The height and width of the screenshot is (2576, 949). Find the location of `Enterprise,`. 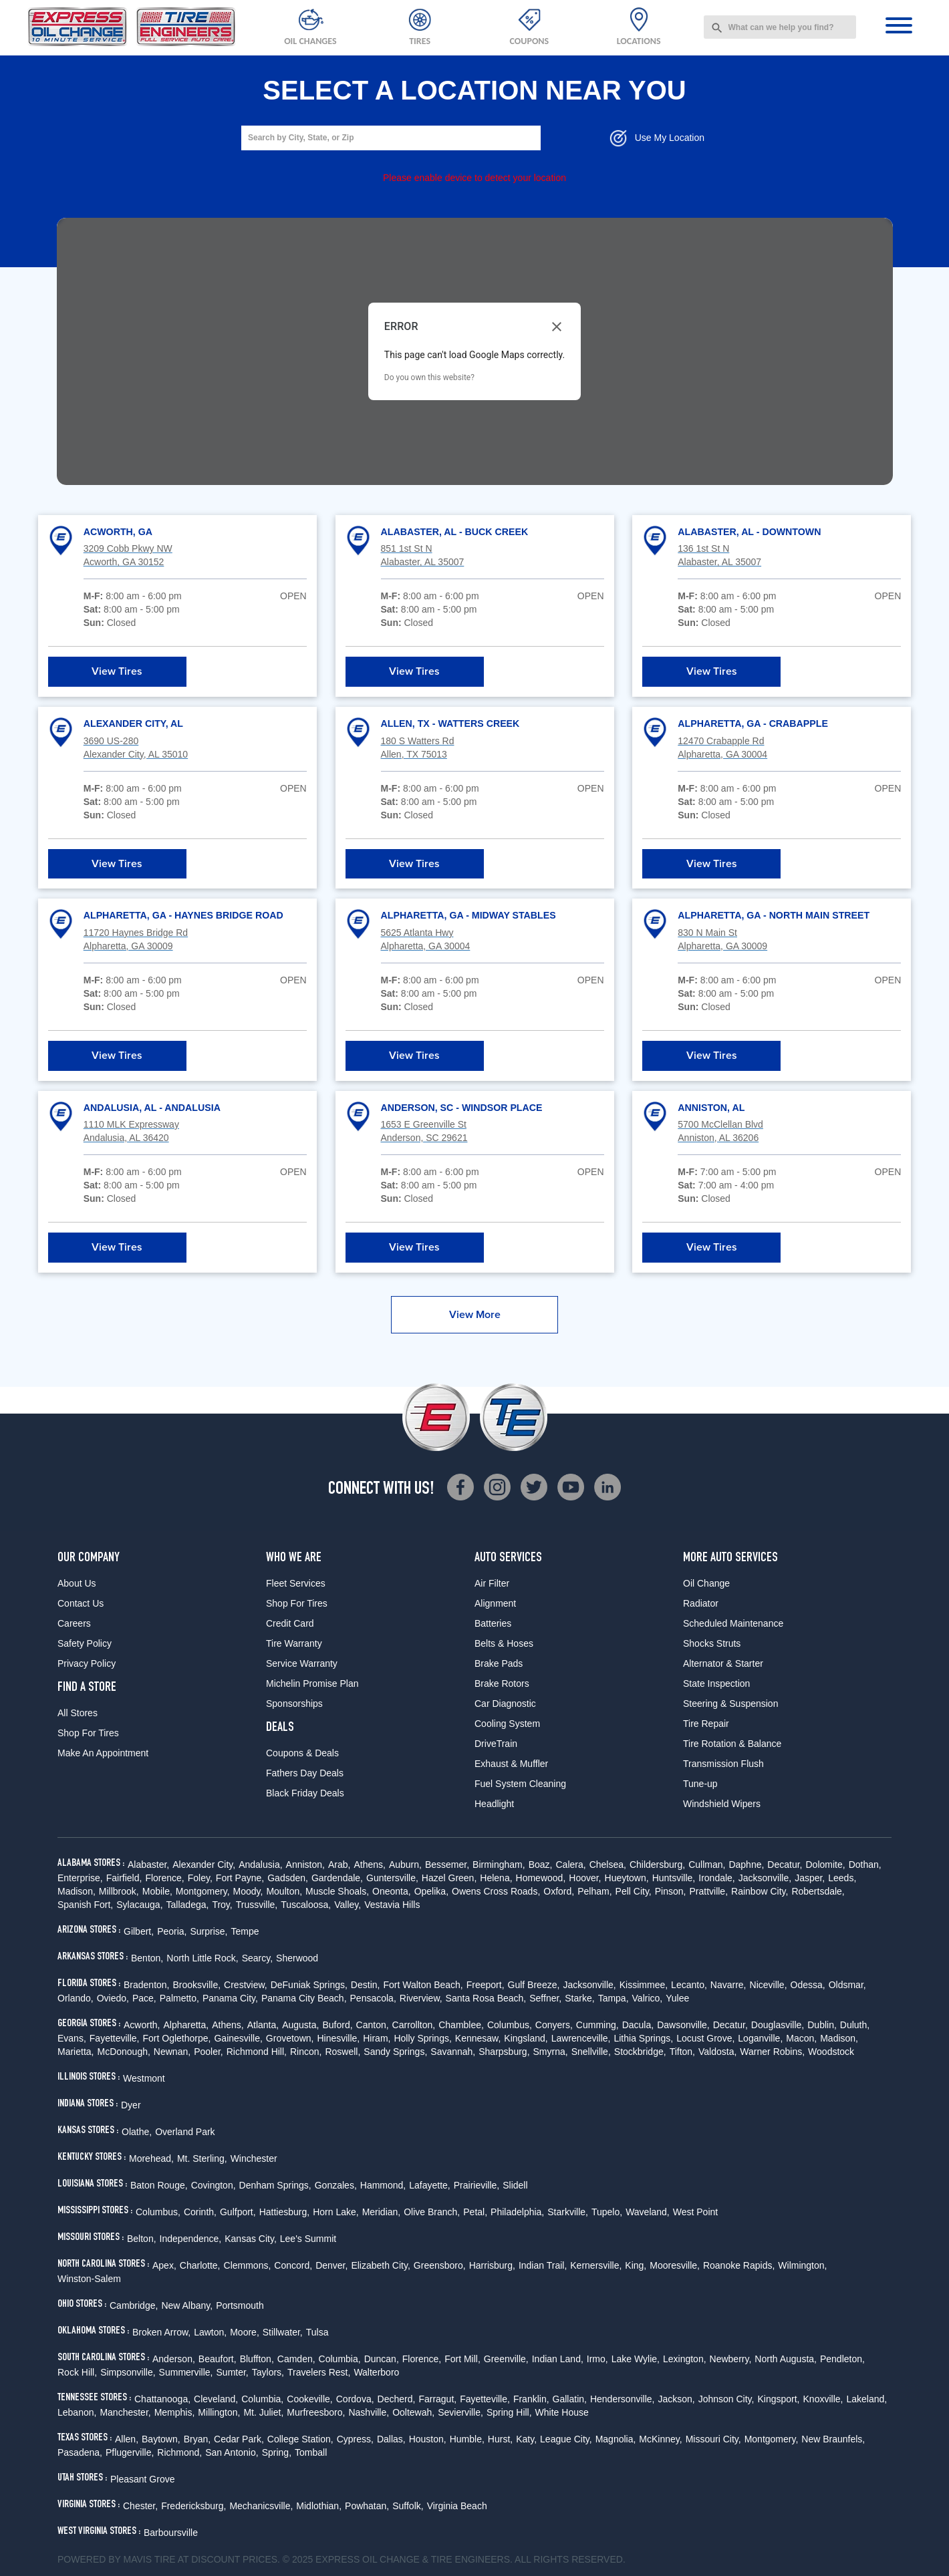

Enterprise, is located at coordinates (80, 1878).